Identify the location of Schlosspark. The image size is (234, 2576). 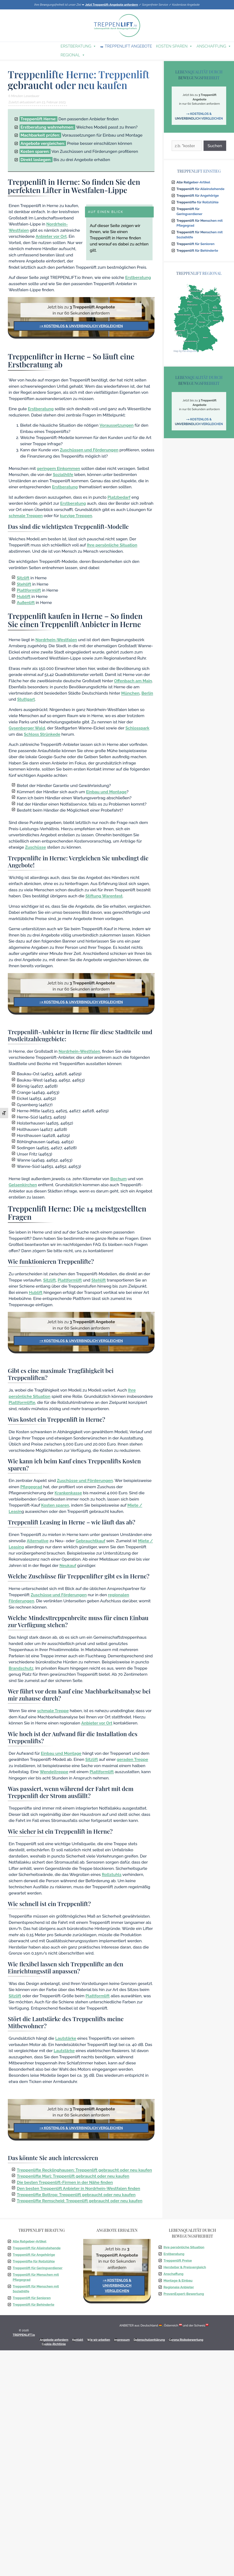
(137, 728).